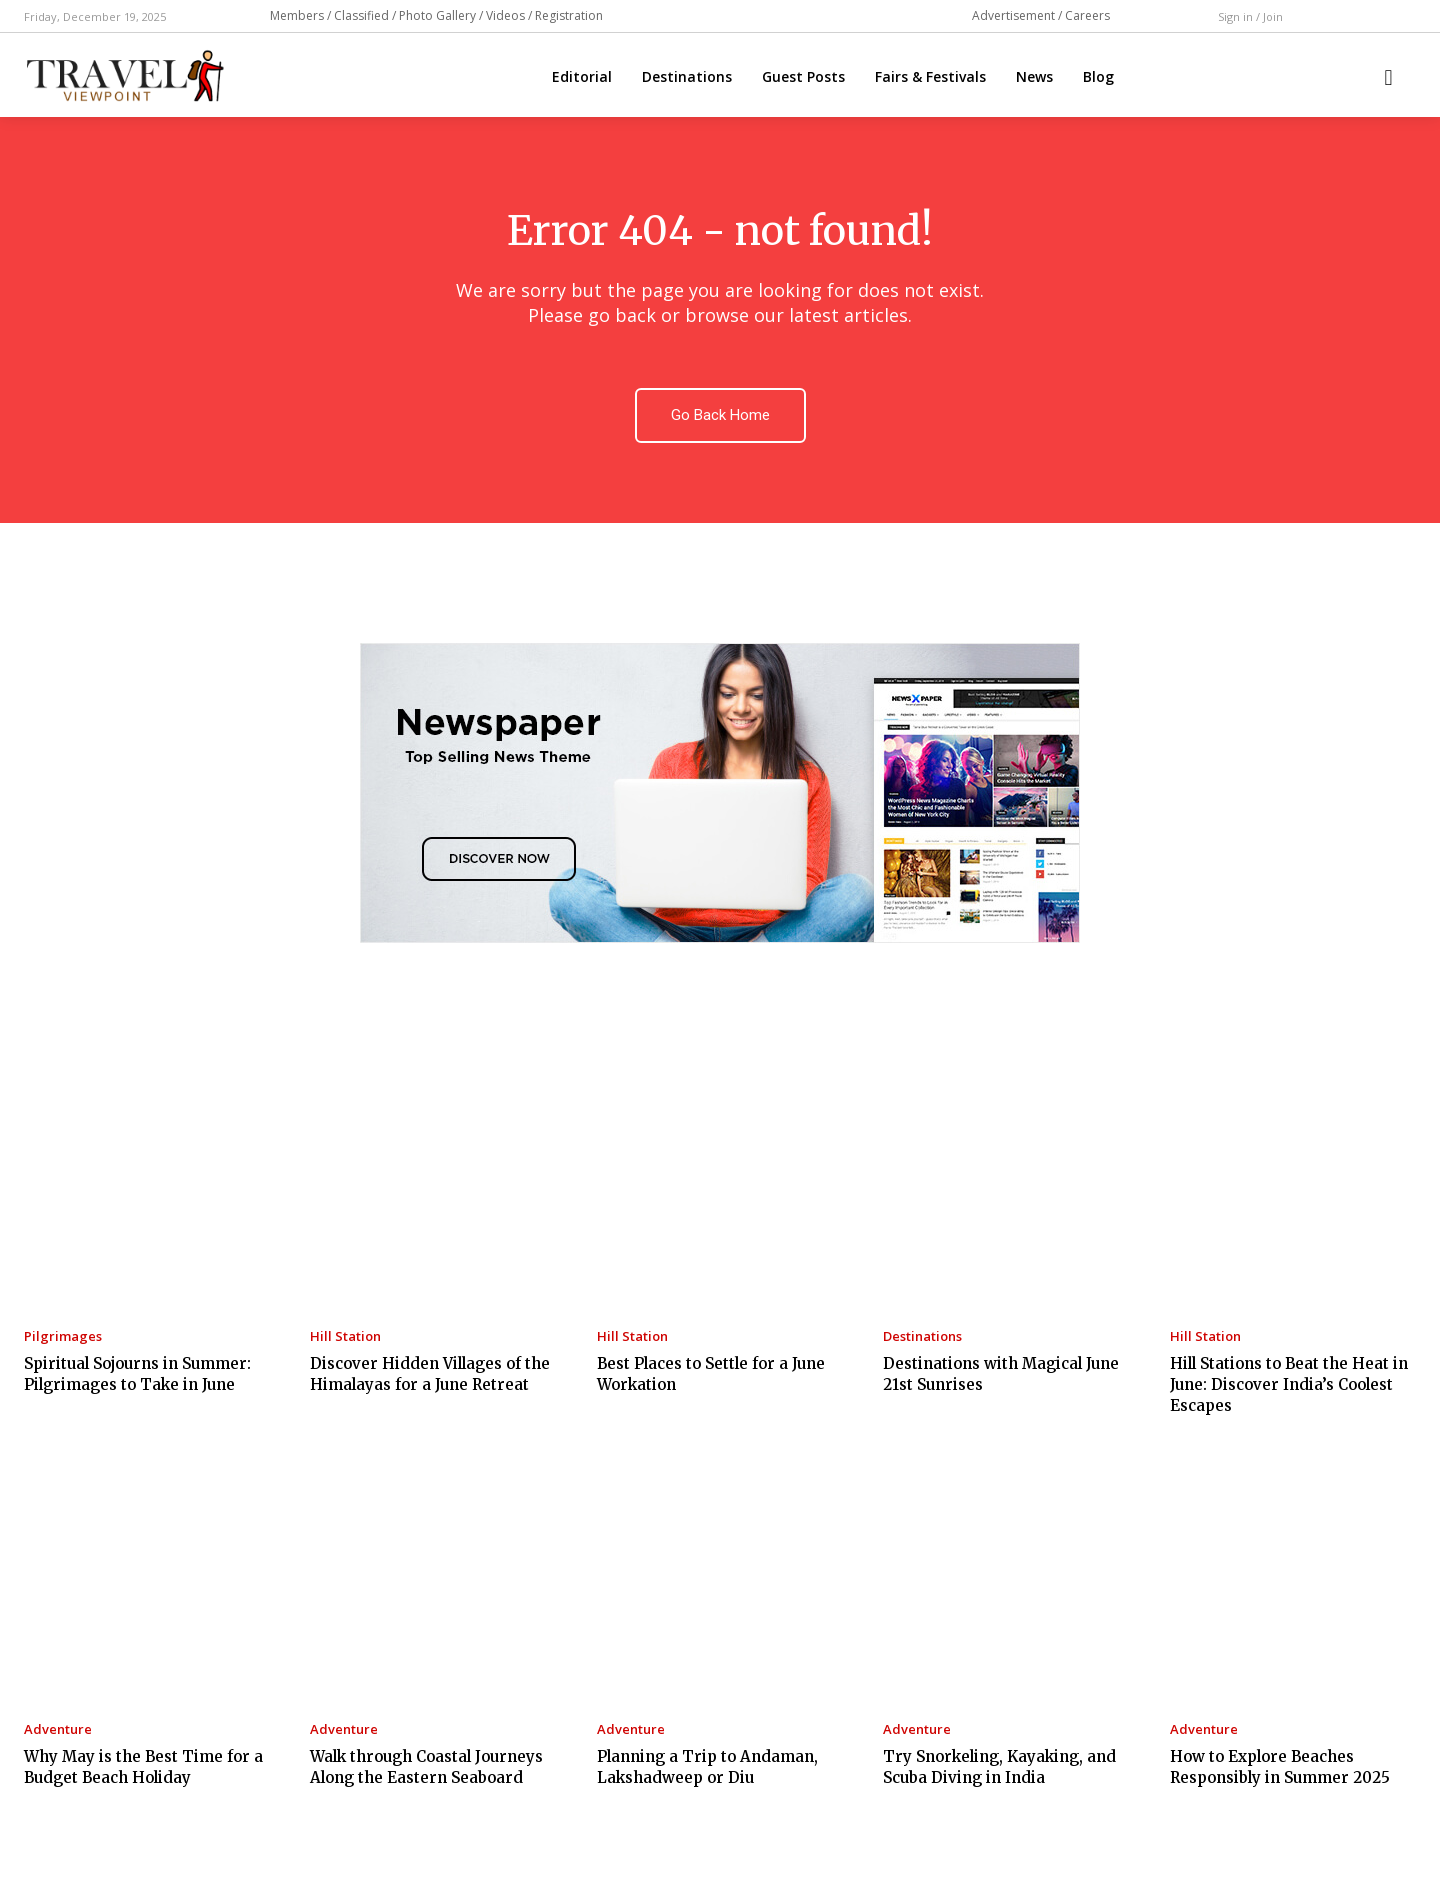  I want to click on Adventure, so click(58, 1729).